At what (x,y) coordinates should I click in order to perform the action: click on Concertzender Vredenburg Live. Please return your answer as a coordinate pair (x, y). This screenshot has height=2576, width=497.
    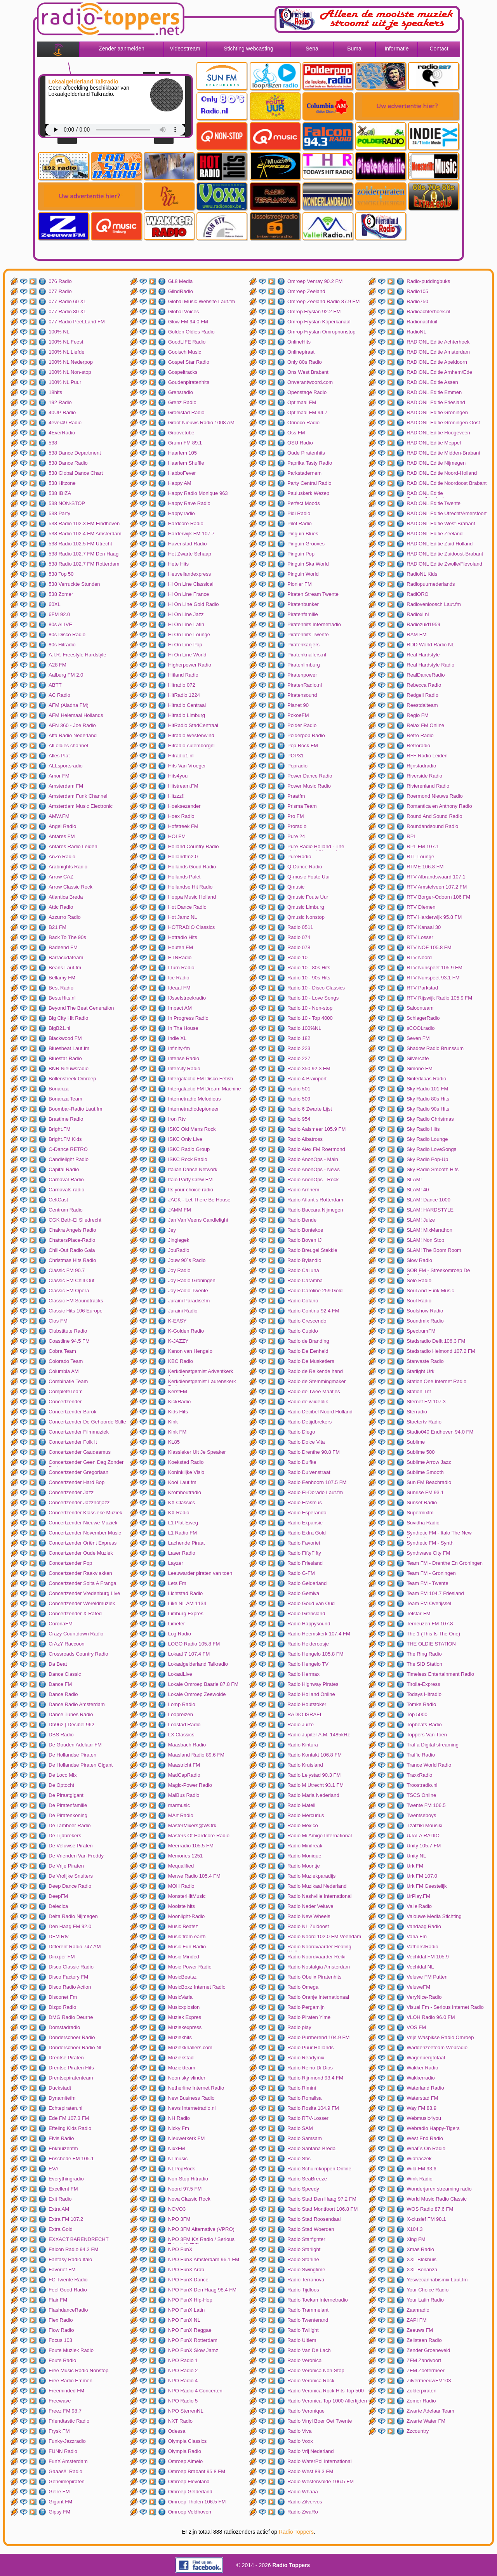
    Looking at the image, I should click on (84, 1593).